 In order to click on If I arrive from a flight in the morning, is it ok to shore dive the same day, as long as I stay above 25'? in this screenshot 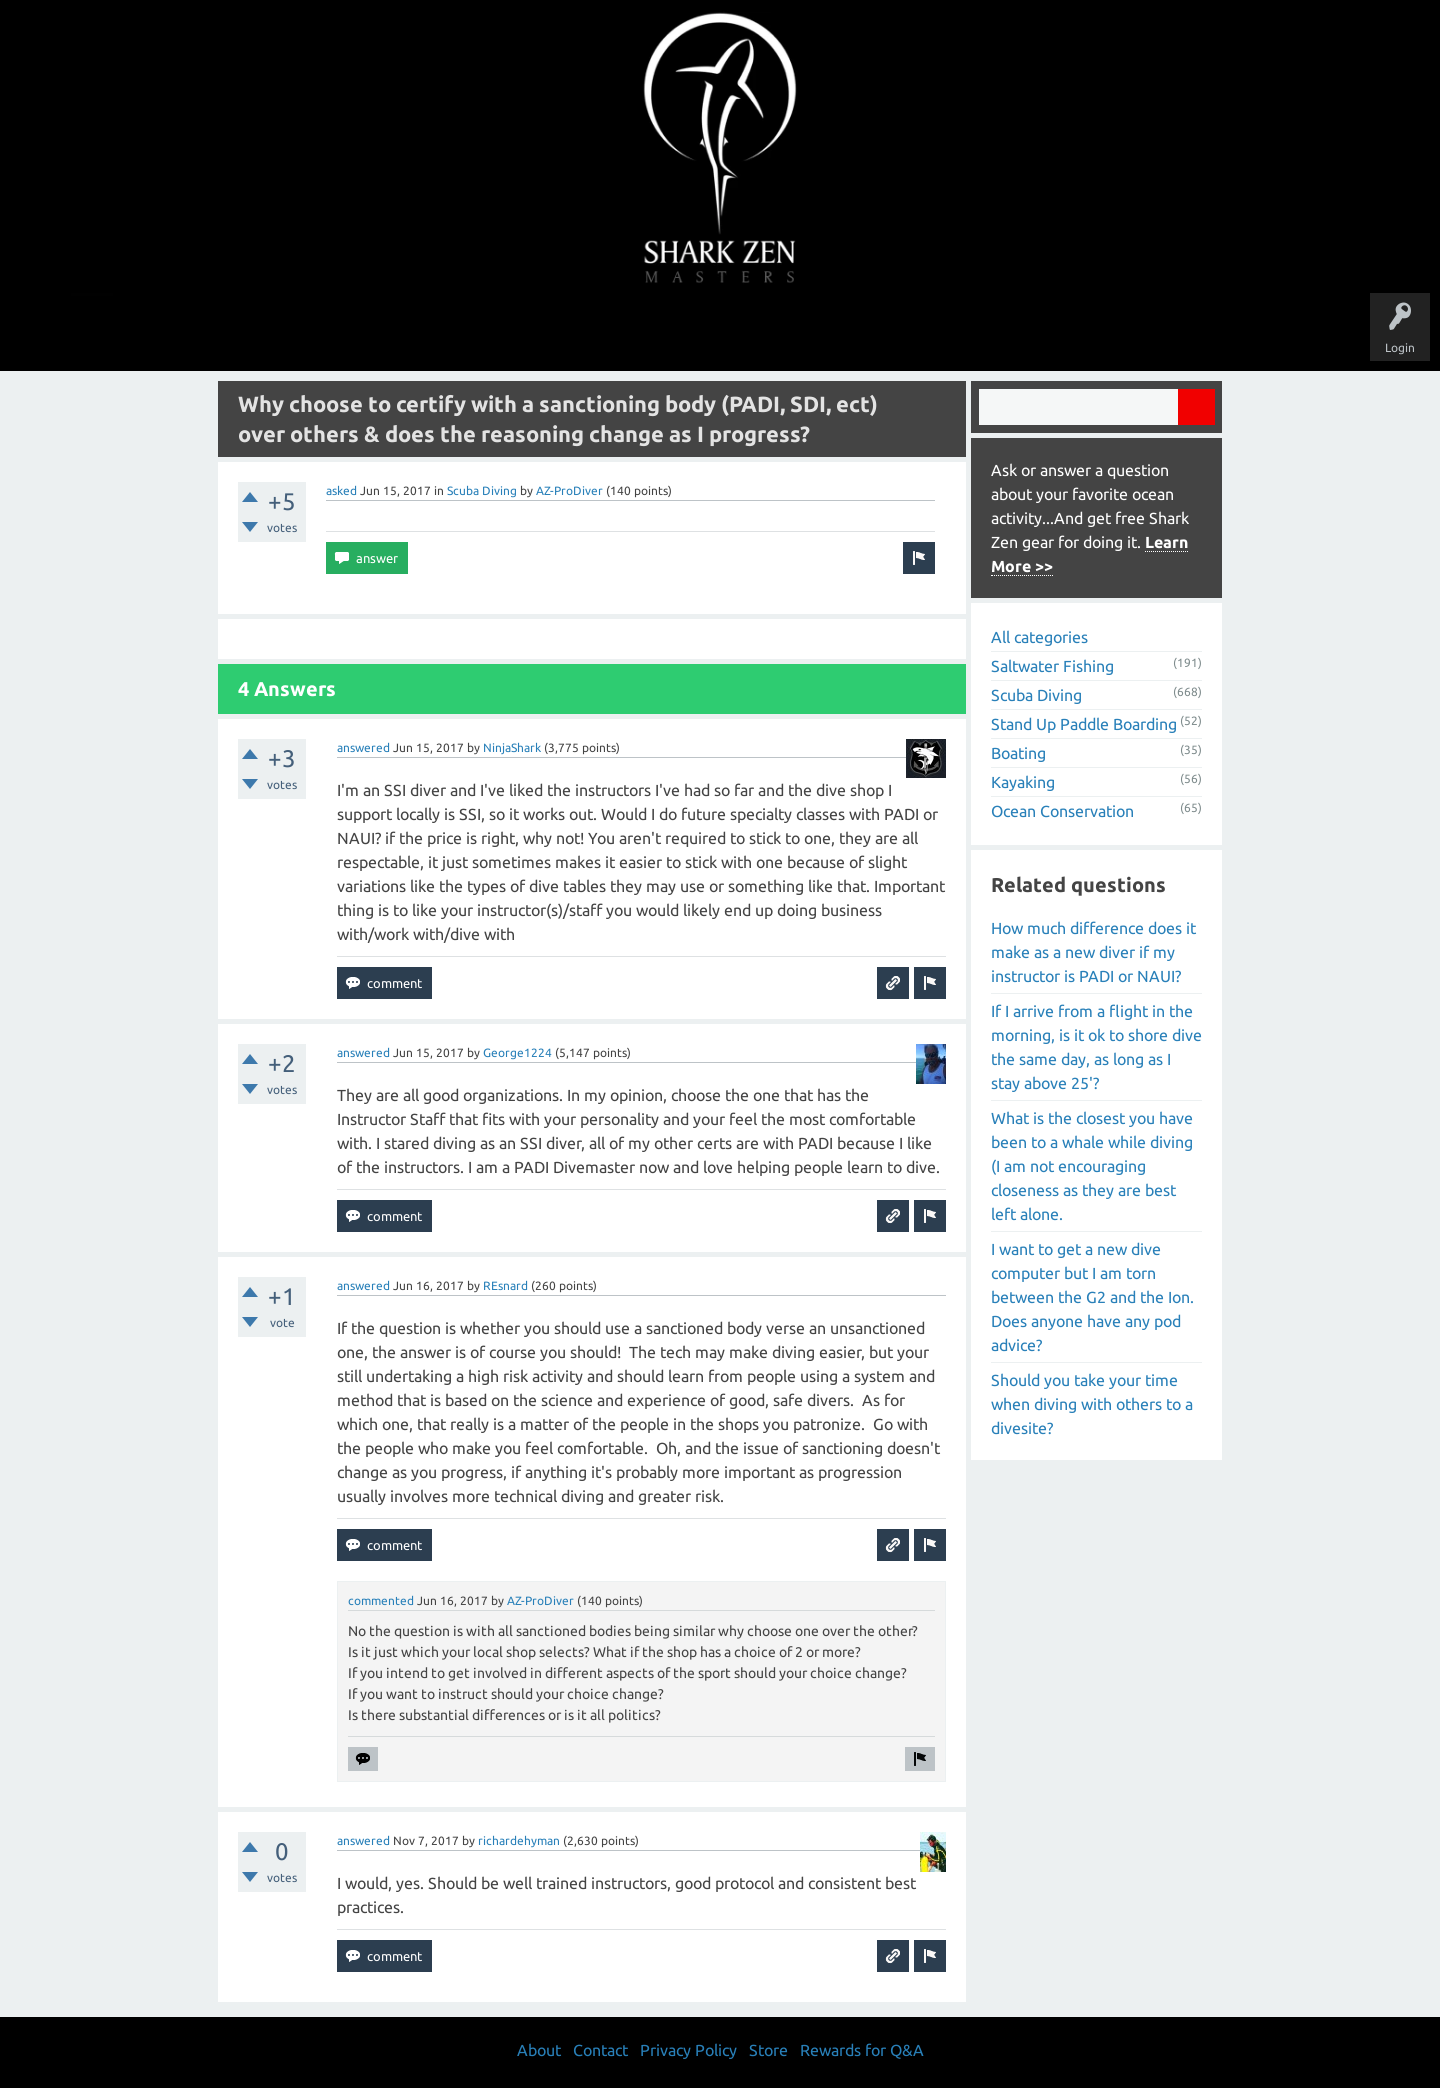, I will do `click(1096, 1047)`.